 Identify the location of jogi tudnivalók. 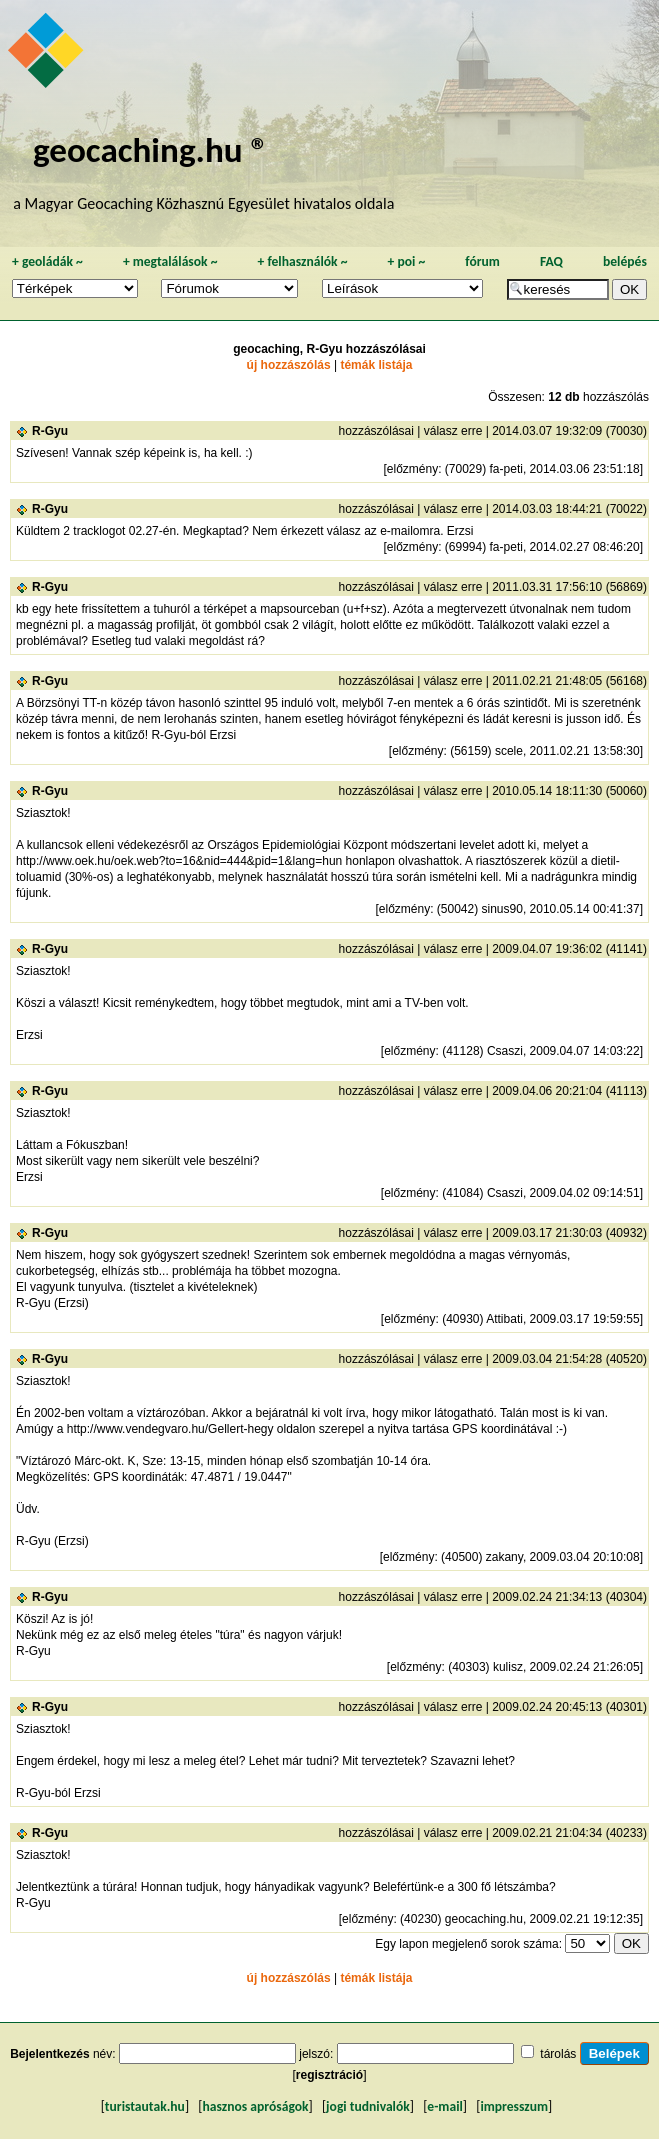
(368, 2106).